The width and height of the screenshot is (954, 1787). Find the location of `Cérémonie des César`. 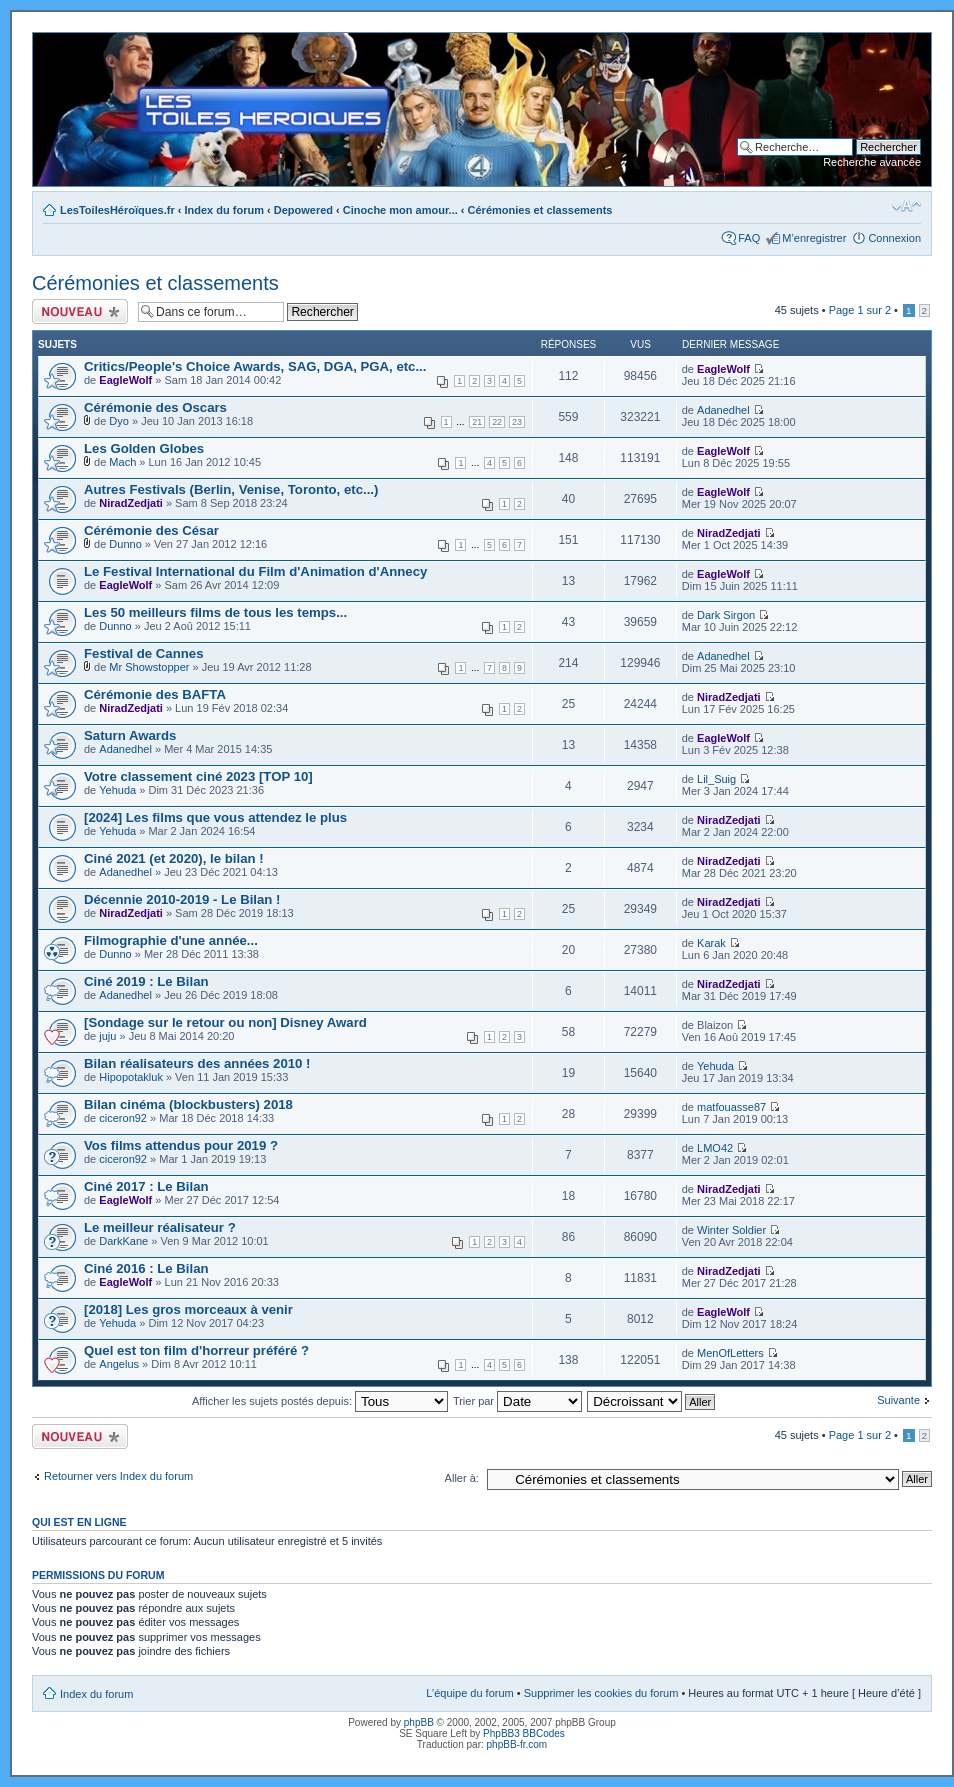

Cérémonie des César is located at coordinates (151, 530).